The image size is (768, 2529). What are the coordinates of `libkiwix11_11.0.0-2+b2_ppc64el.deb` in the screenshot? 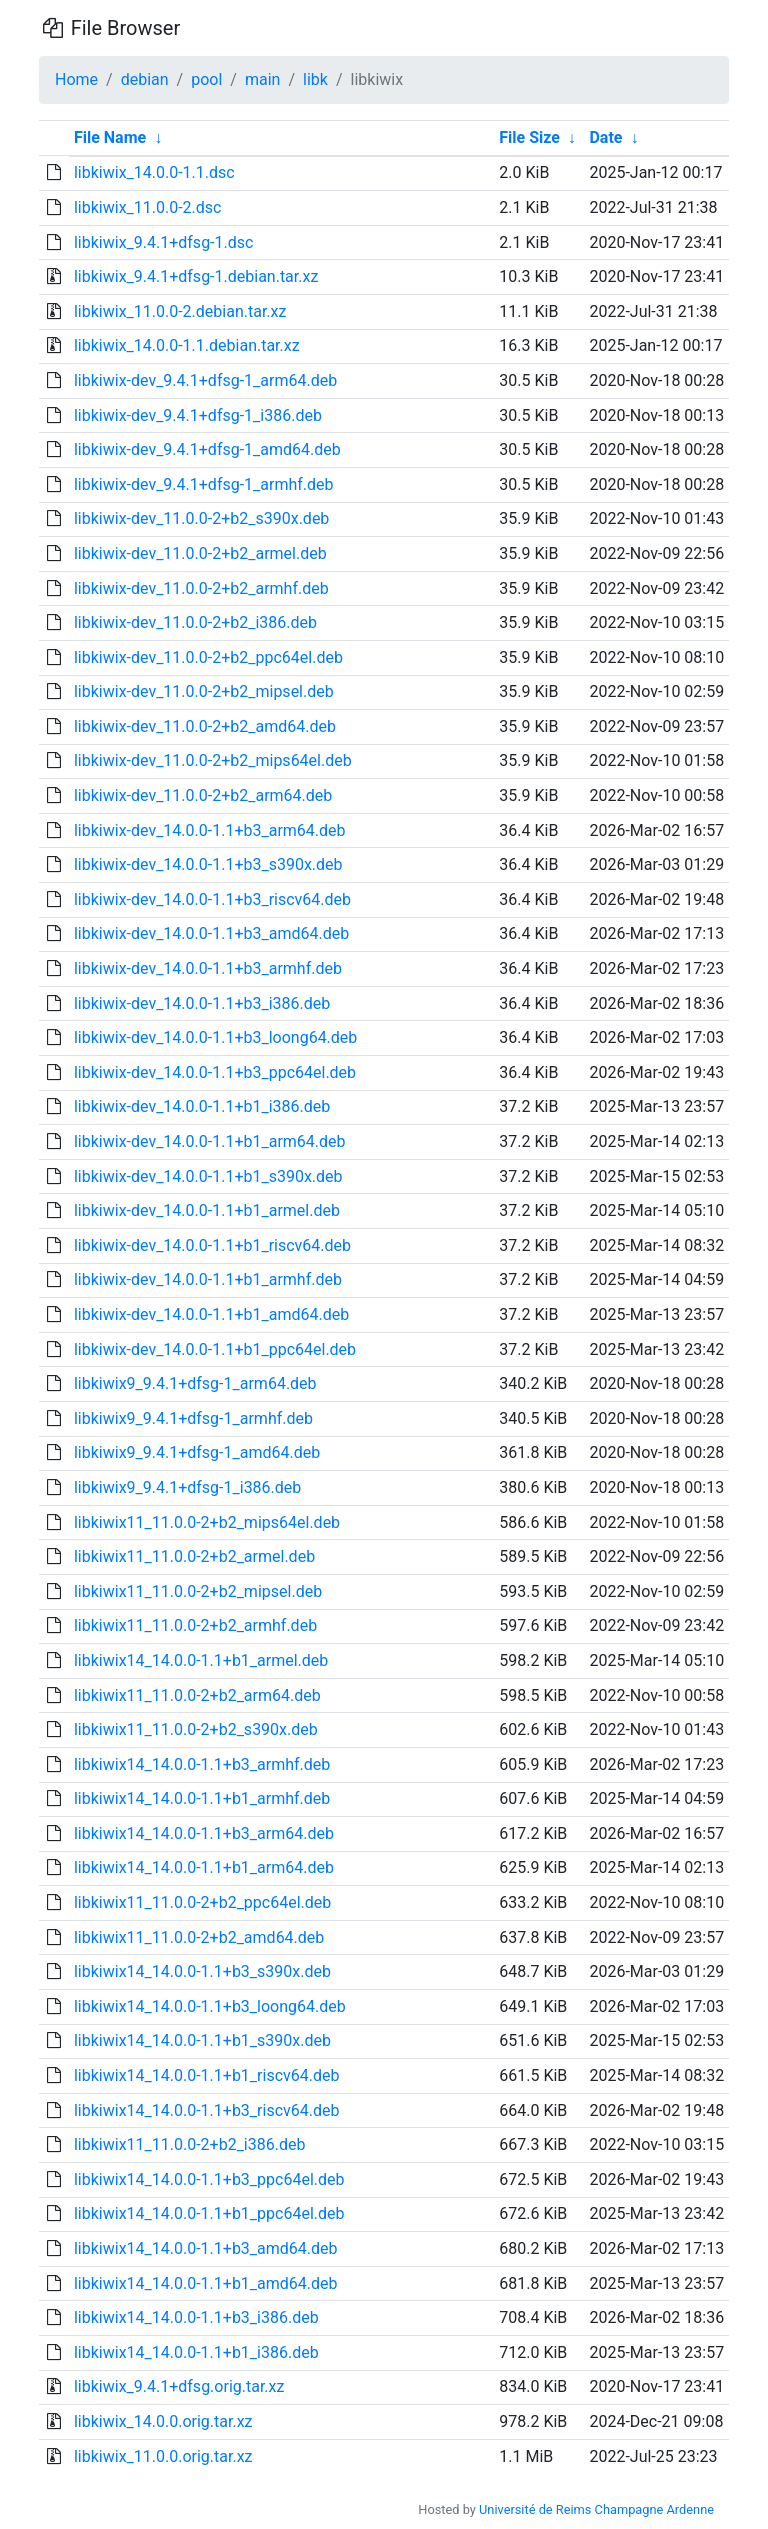 It's located at (202, 1902).